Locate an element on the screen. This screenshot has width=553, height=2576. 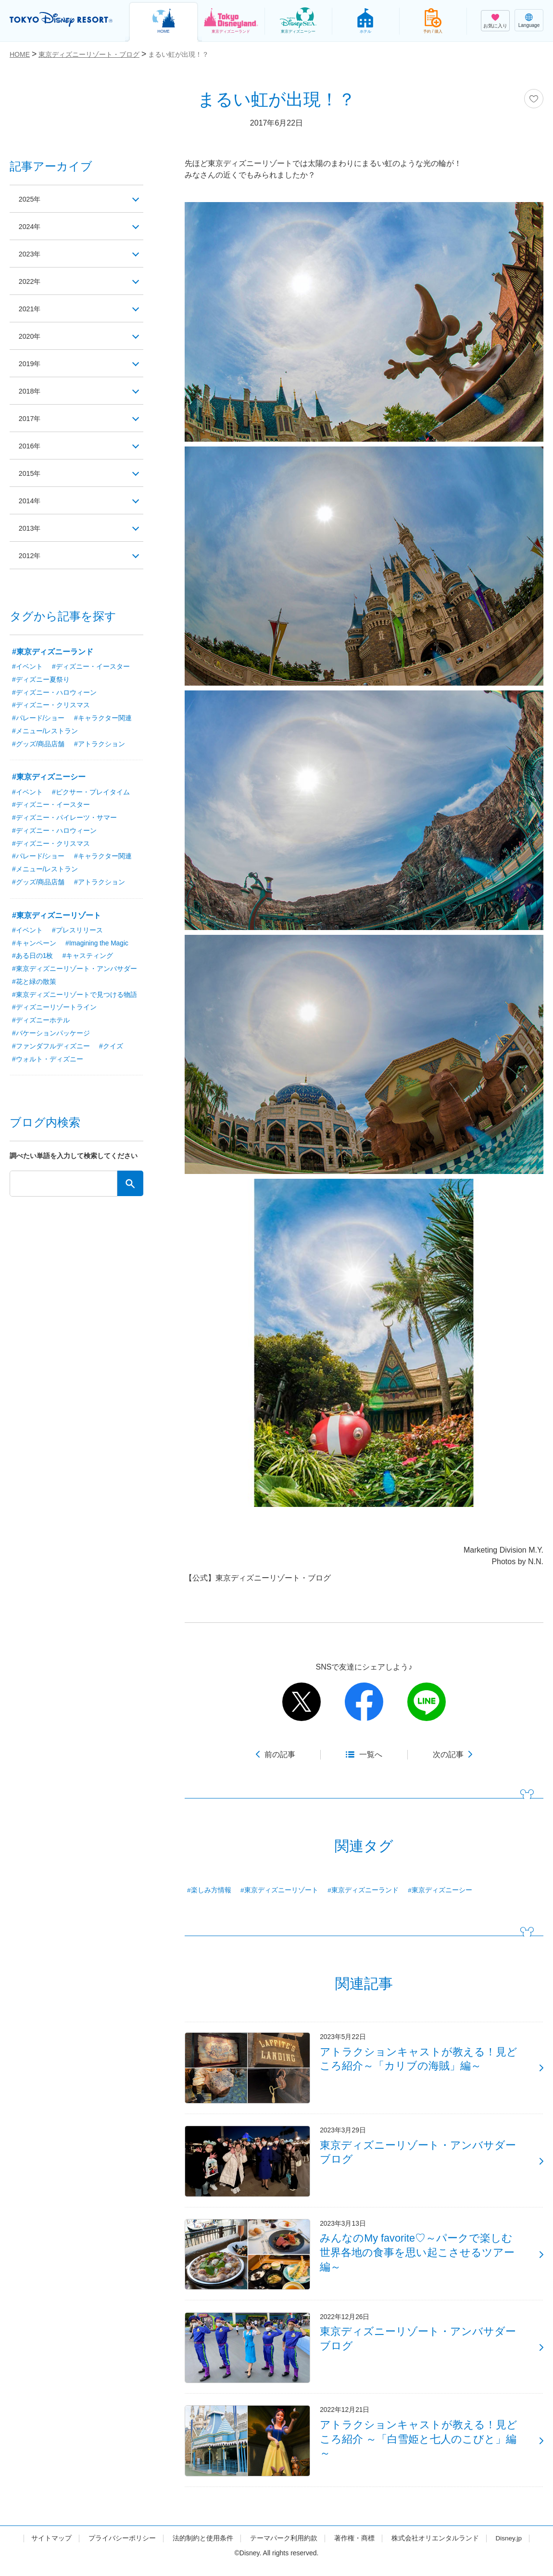
#東京ディズニーリゾートで見つける物語 is located at coordinates (74, 997).